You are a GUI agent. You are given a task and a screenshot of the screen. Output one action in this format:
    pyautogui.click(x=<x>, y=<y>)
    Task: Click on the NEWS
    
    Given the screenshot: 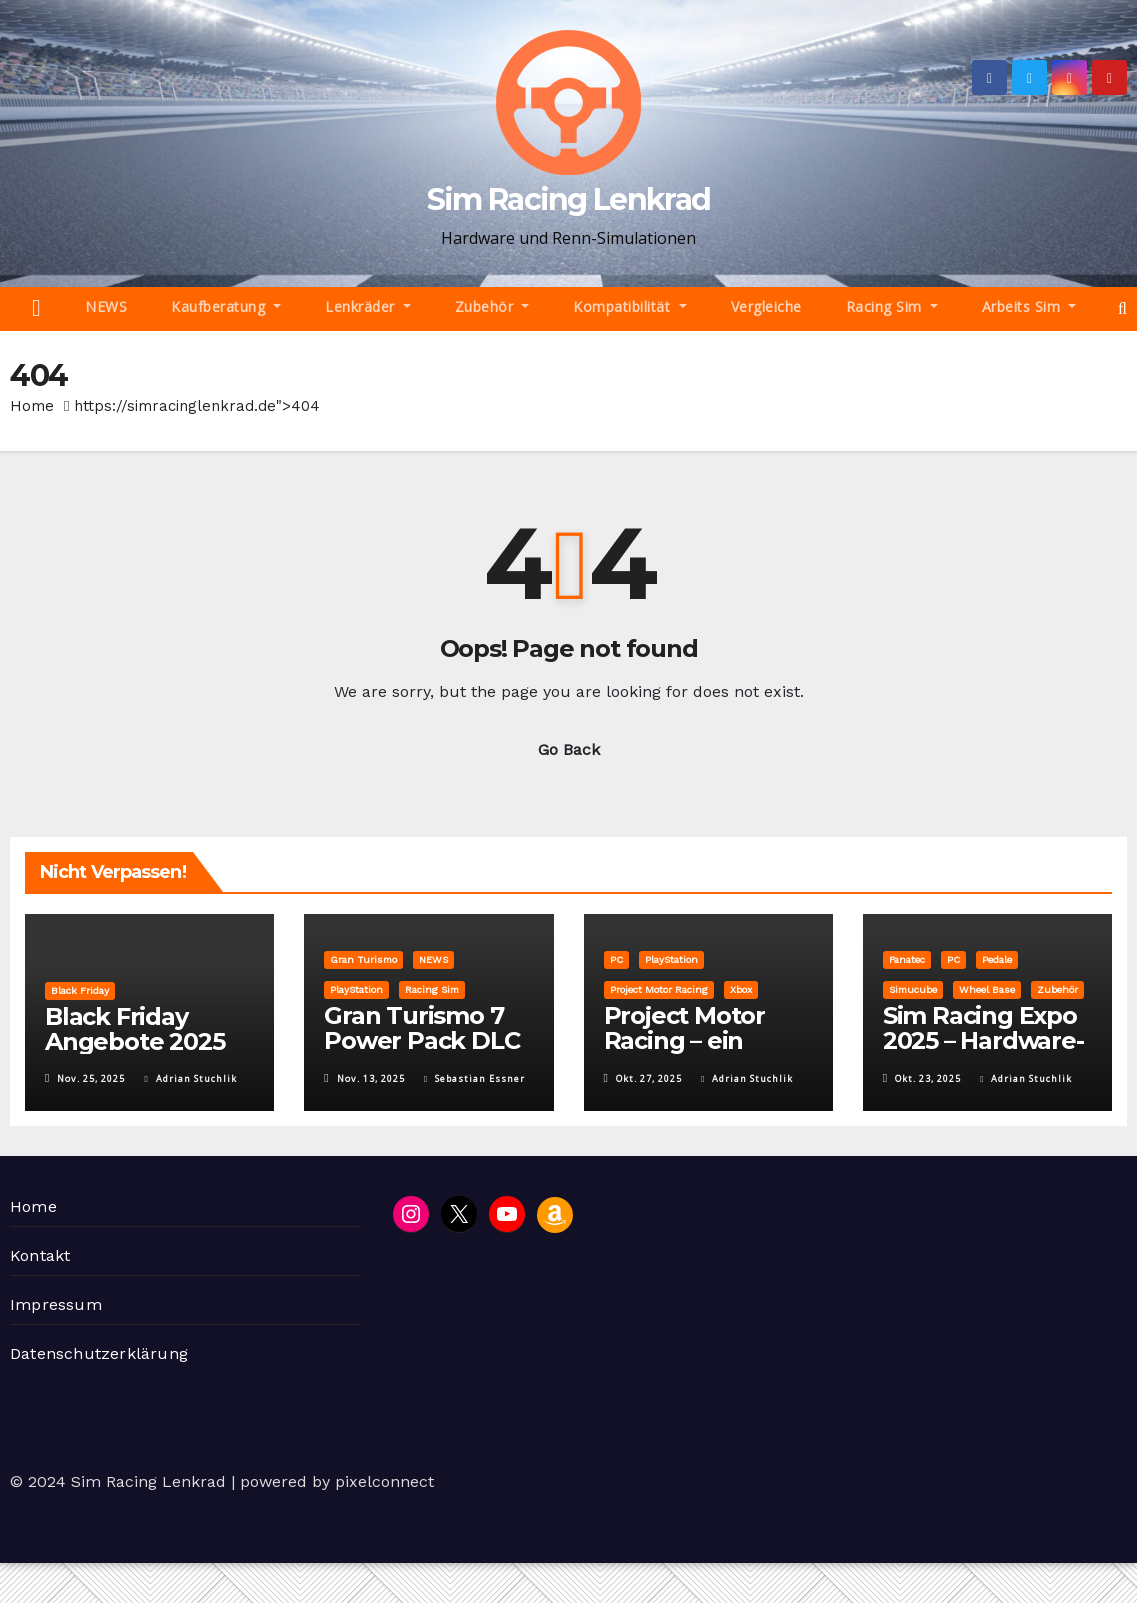 What is the action you would take?
    pyautogui.click(x=106, y=306)
    